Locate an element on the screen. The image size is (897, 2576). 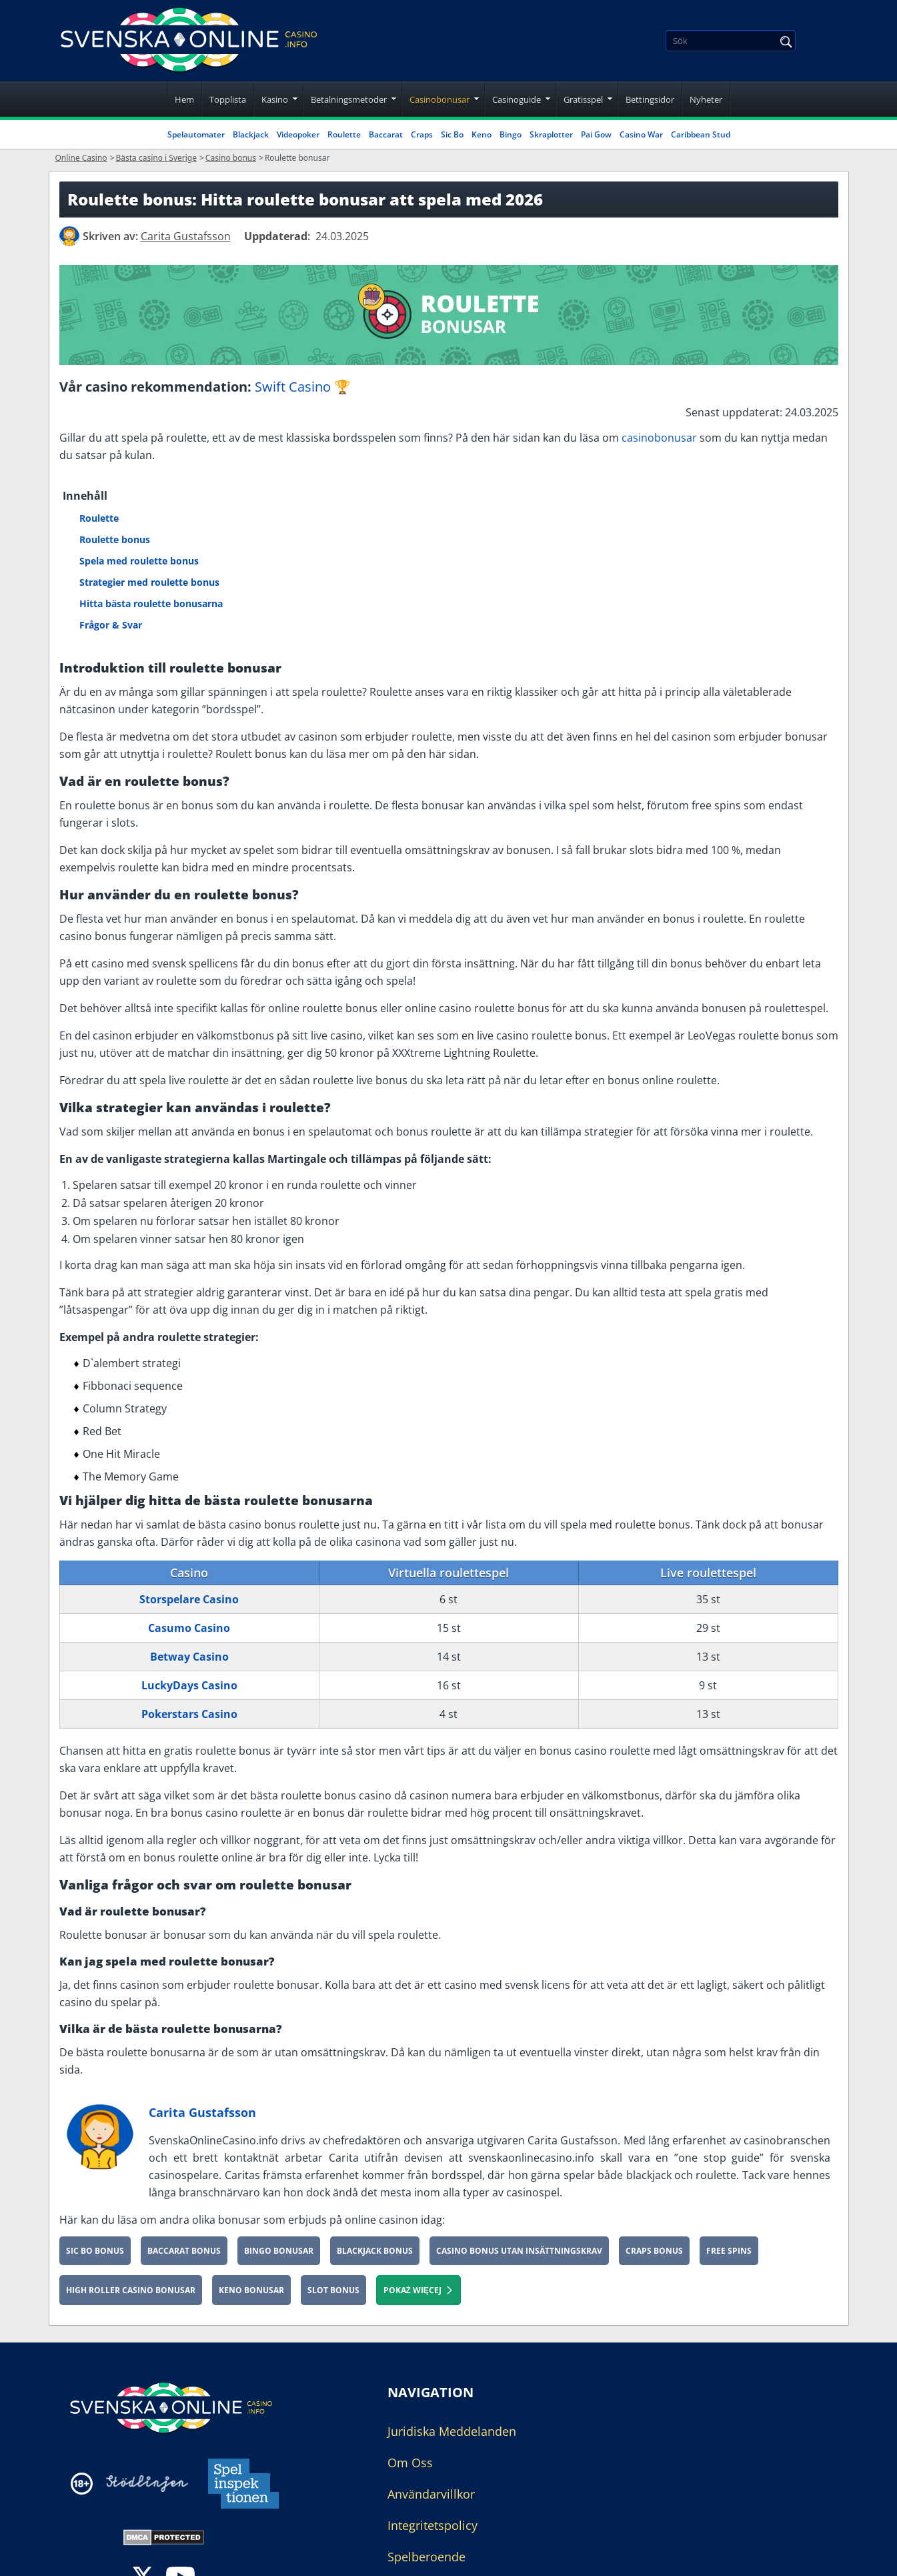
Juridiska Meddelanden is located at coordinates (451, 2431).